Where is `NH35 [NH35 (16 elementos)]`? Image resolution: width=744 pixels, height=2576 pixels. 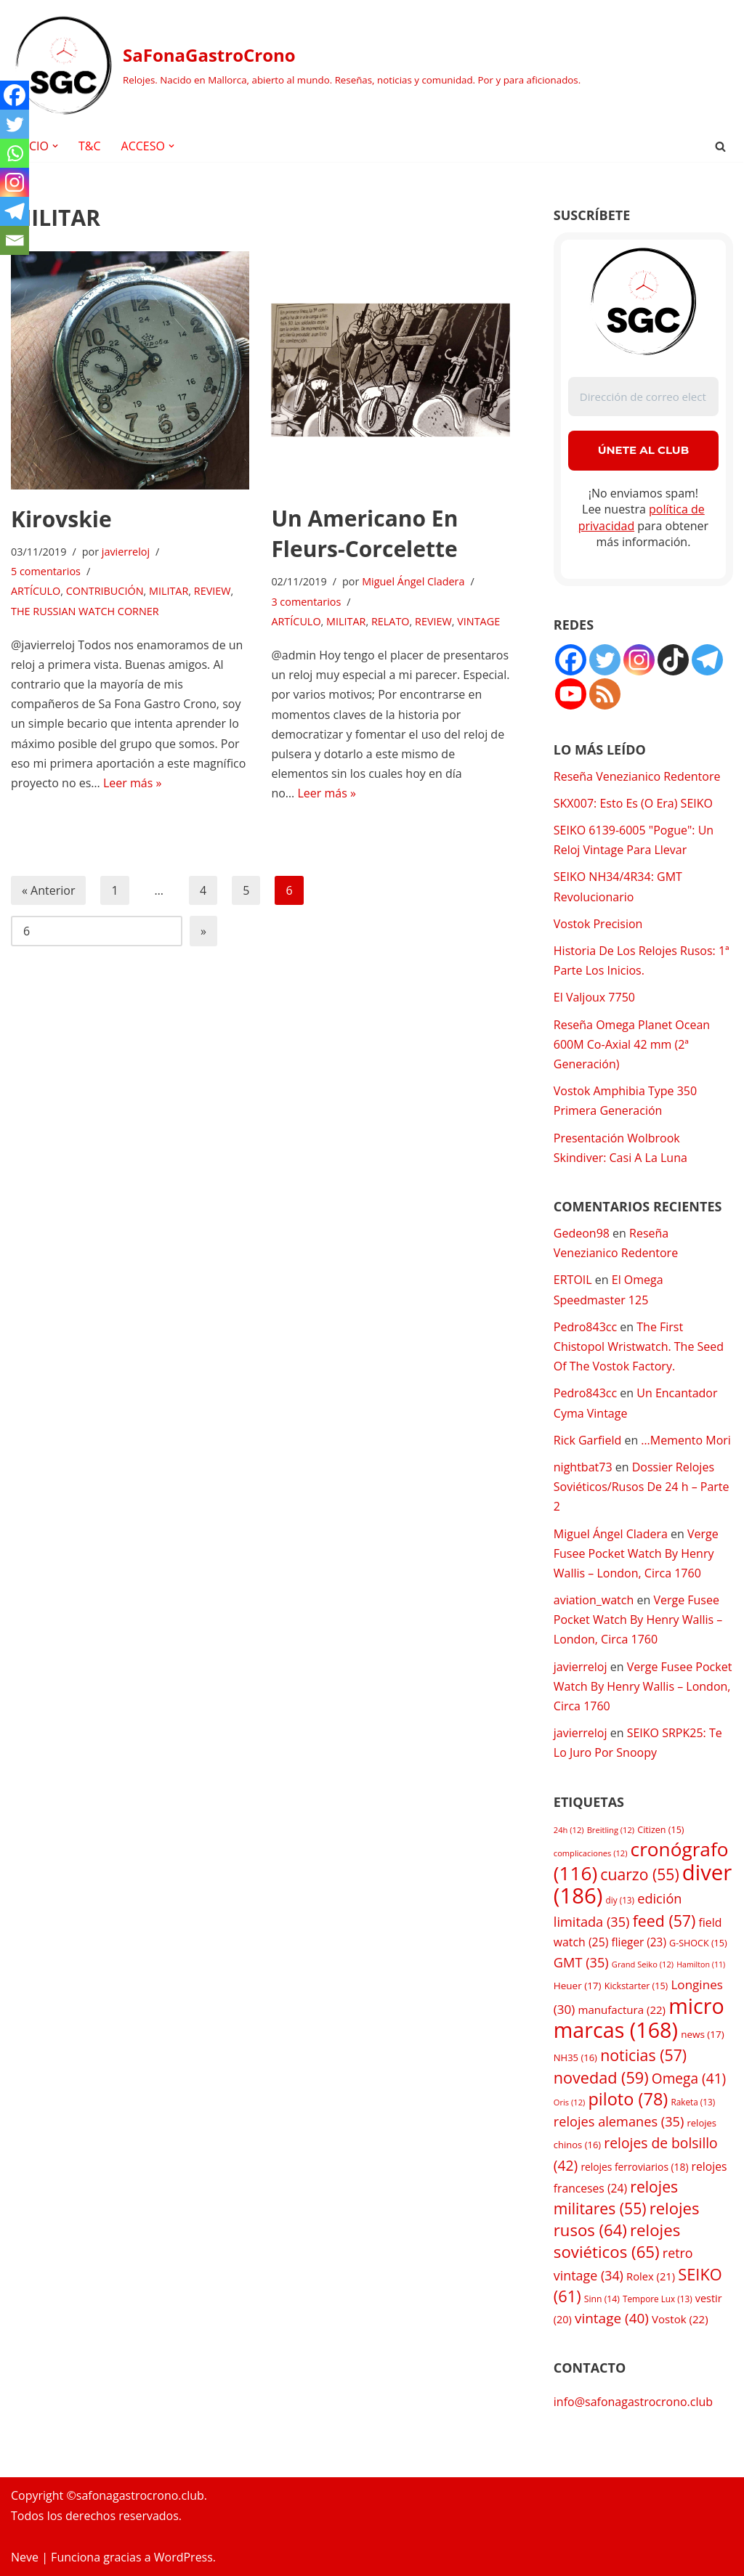
NH35 [NH35 (16 elementos)] is located at coordinates (575, 2057).